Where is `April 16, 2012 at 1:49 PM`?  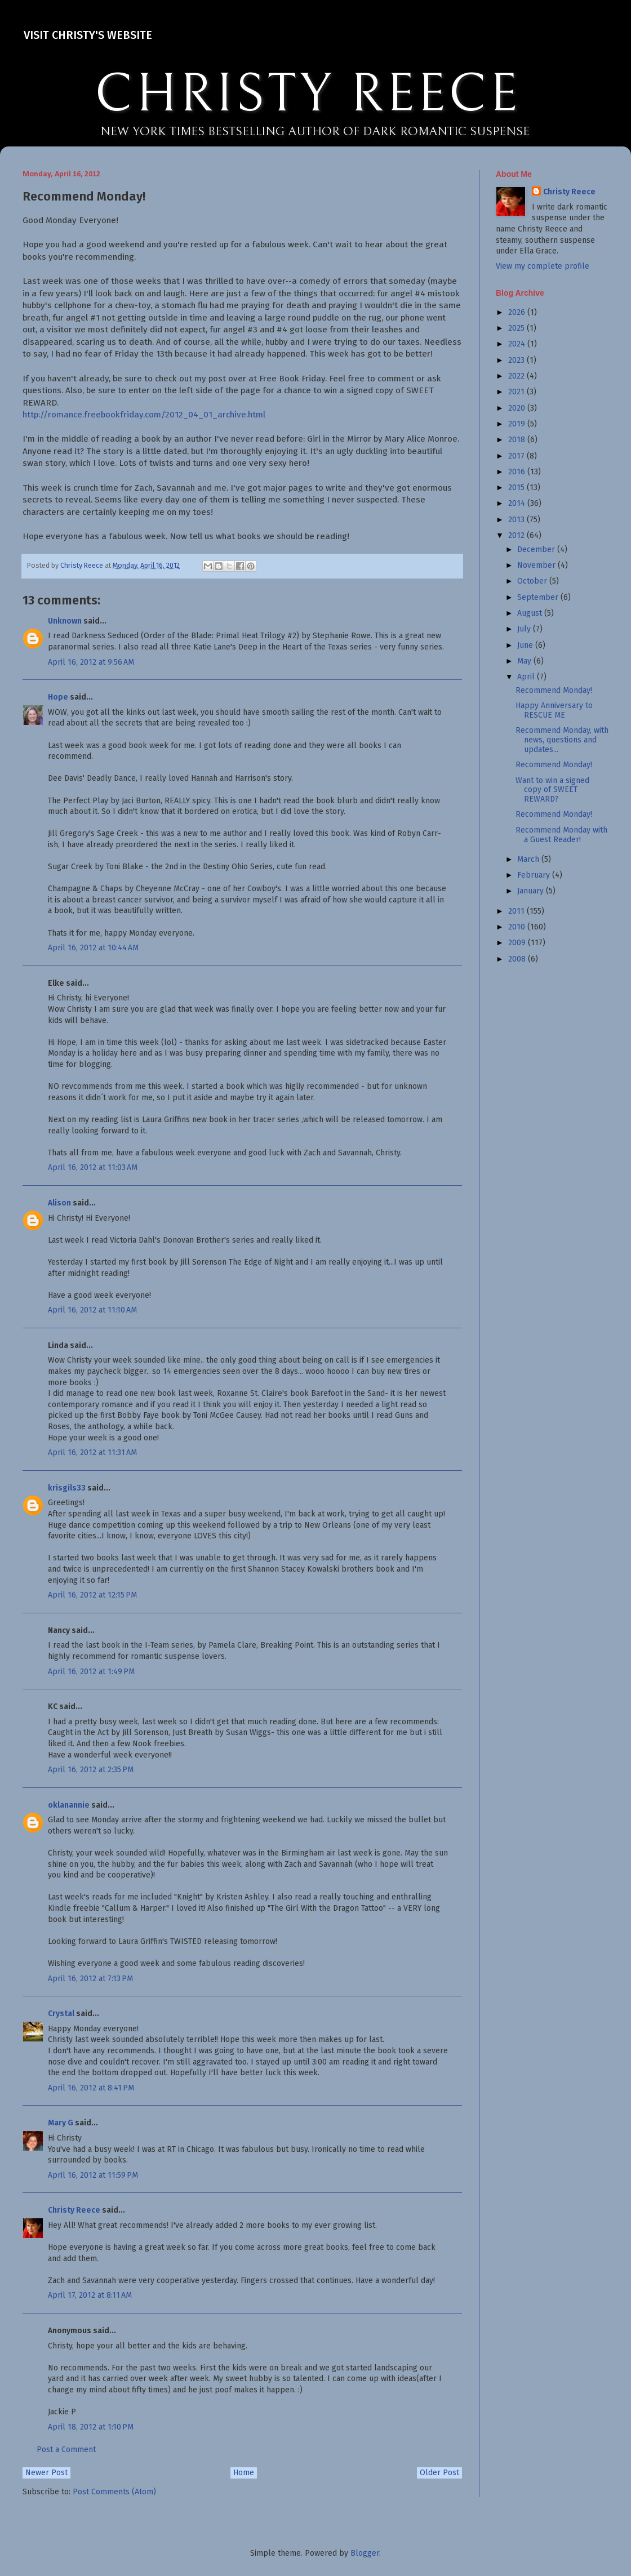 April 16, 2012 at 1:49 PM is located at coordinates (91, 1671).